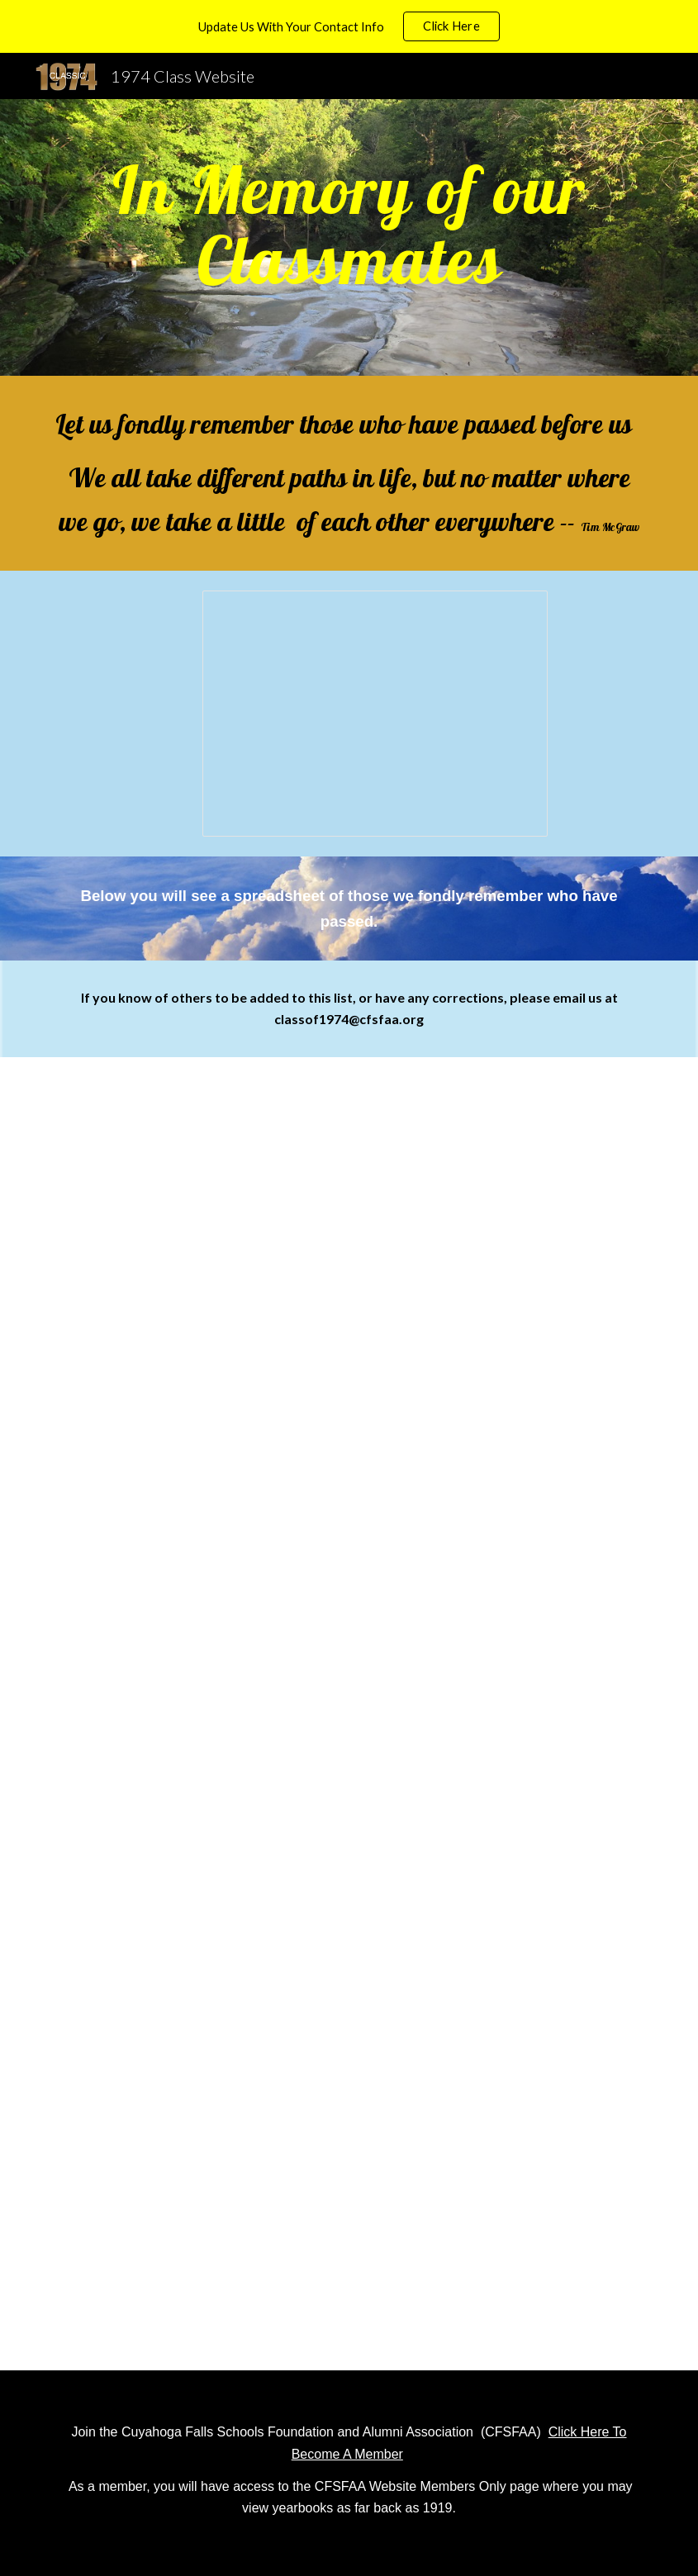 The image size is (698, 2576). What do you see at coordinates (348, 237) in the screenshot?
I see `[main]` at bounding box center [348, 237].